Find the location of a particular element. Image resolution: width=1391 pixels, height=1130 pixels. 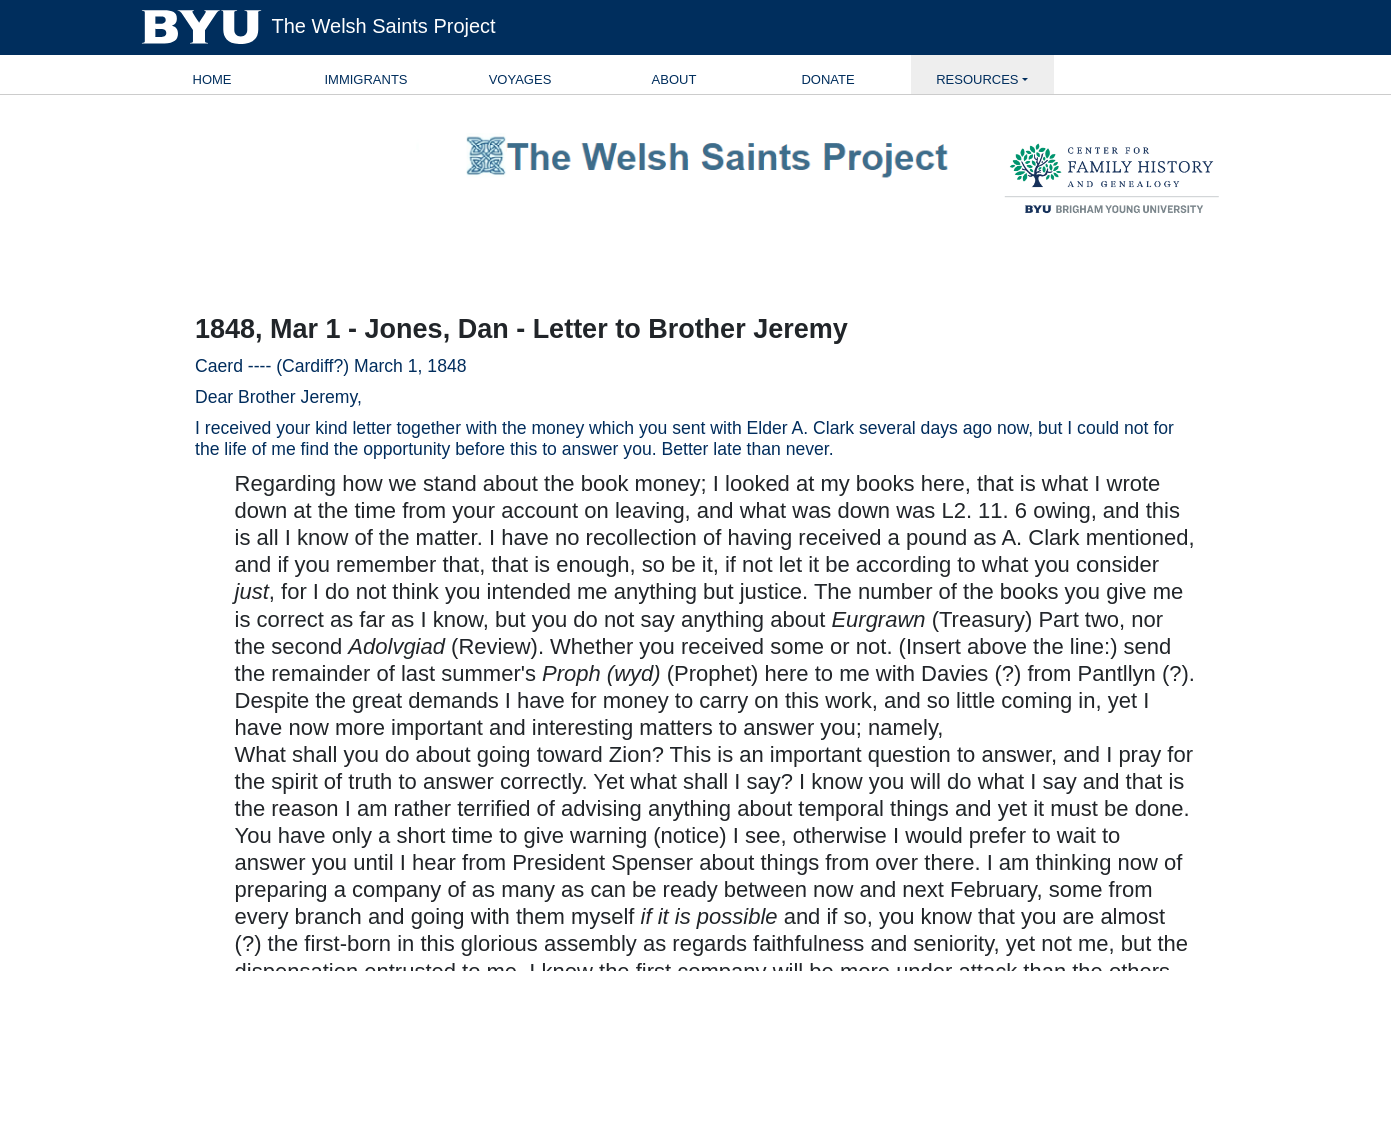

About is located at coordinates (674, 79).